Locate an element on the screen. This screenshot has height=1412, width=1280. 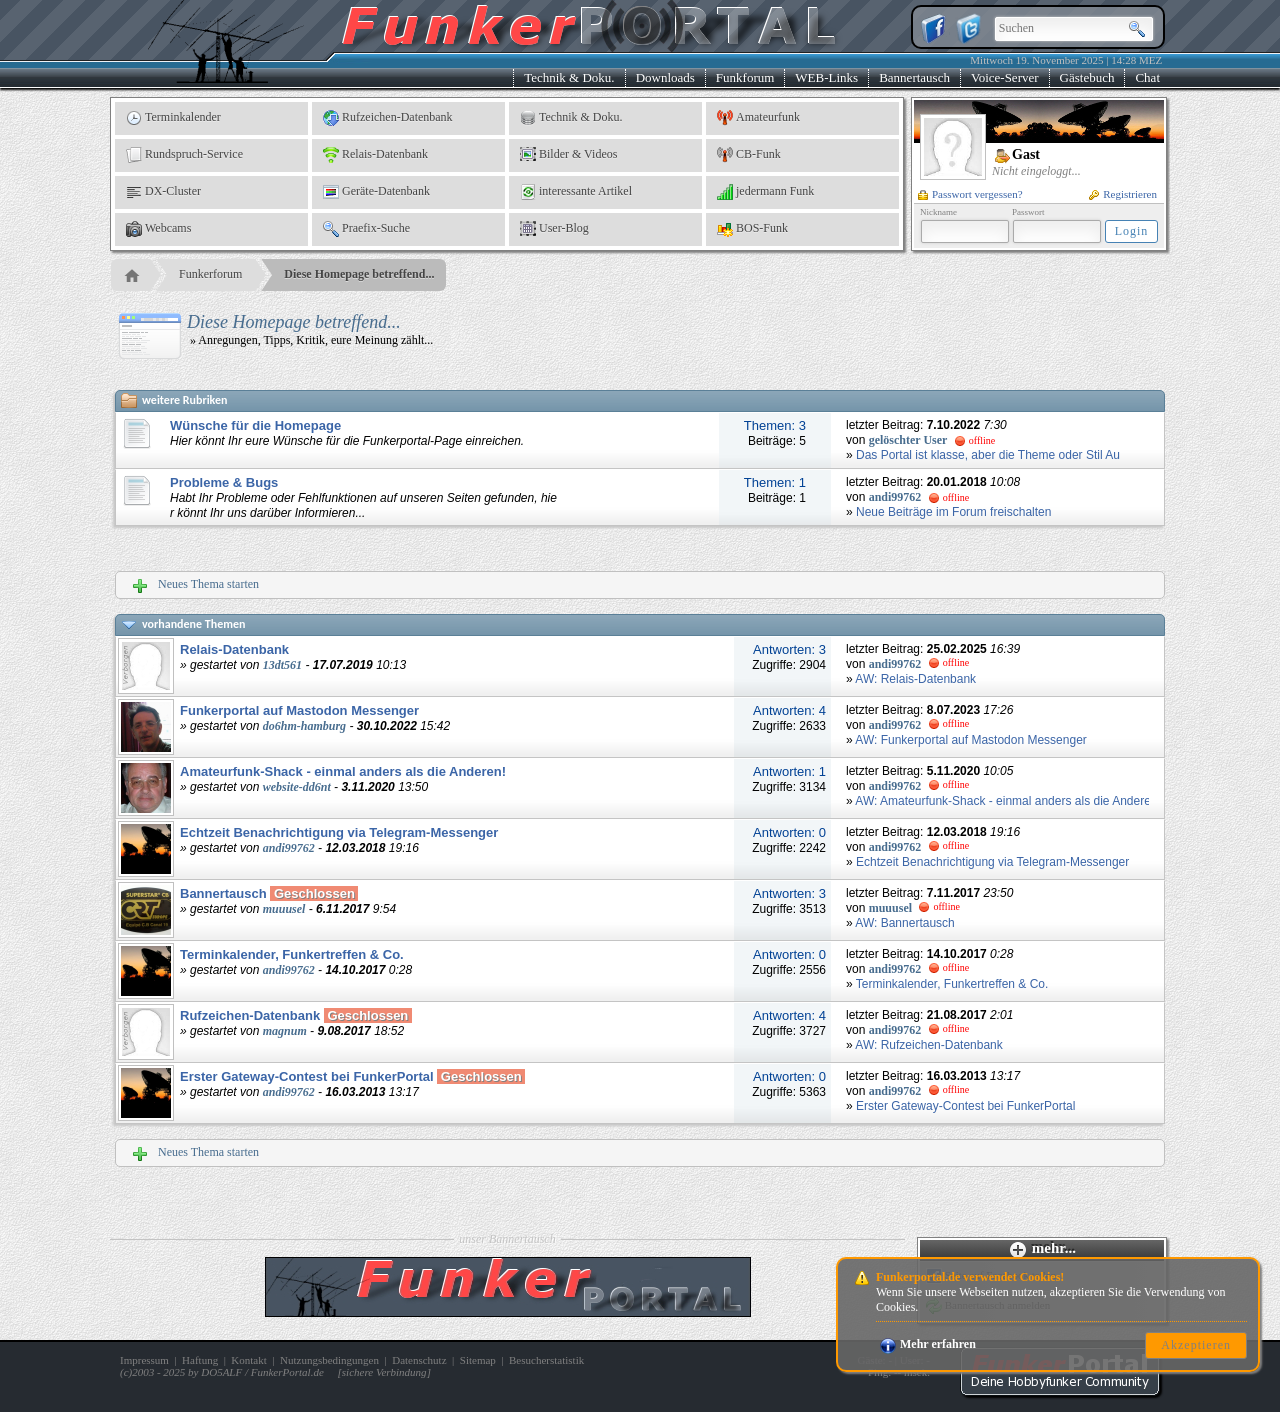
Passwort vergessen? is located at coordinates (970, 194).